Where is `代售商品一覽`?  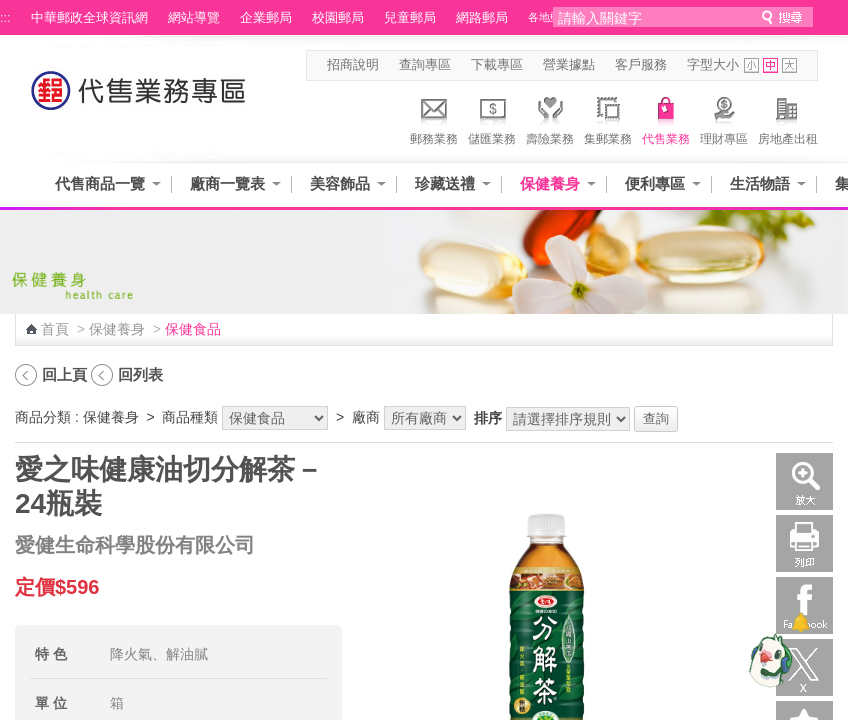
代售商品一覽 is located at coordinates (100, 183).